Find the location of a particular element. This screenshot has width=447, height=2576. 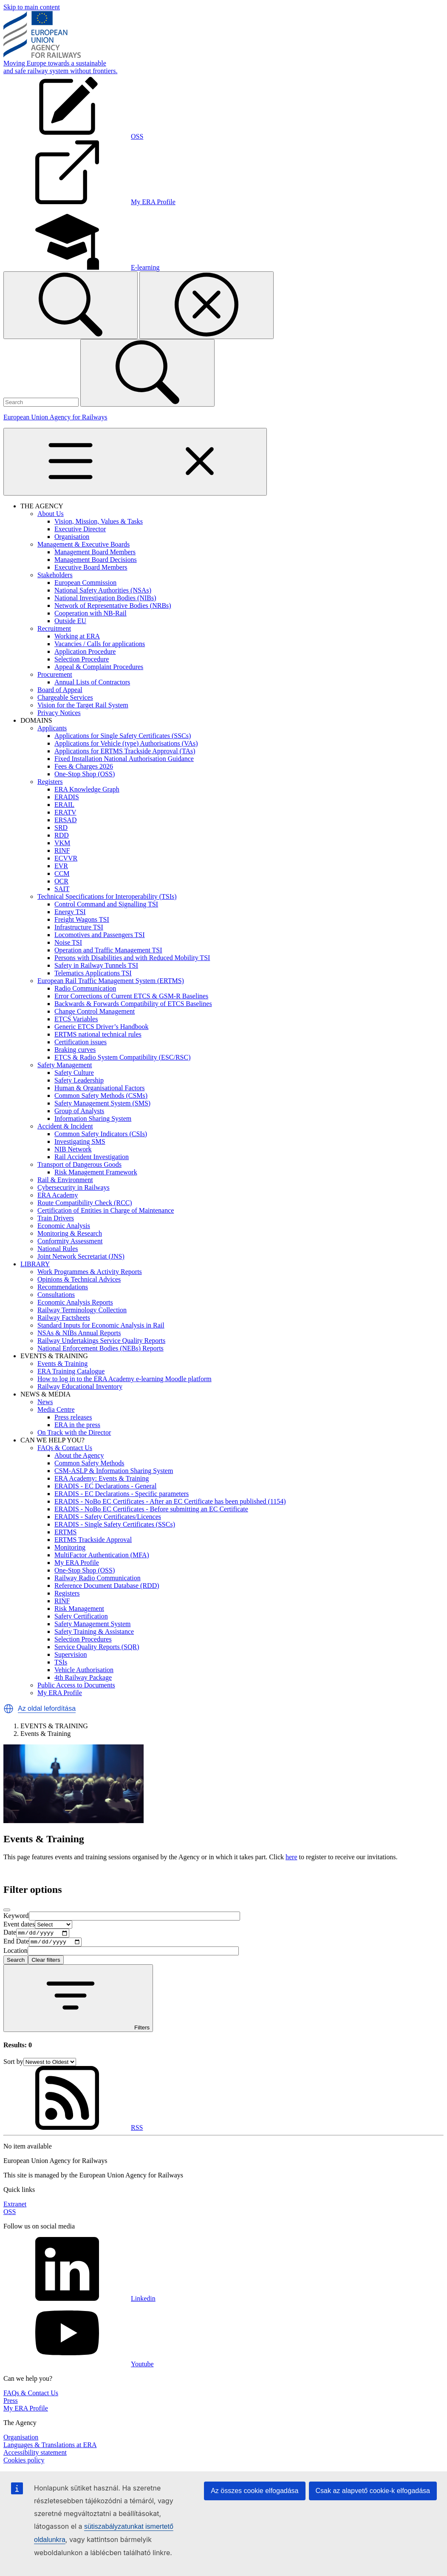

Common Safety Indicators (CSIs) is located at coordinates (100, 1133).